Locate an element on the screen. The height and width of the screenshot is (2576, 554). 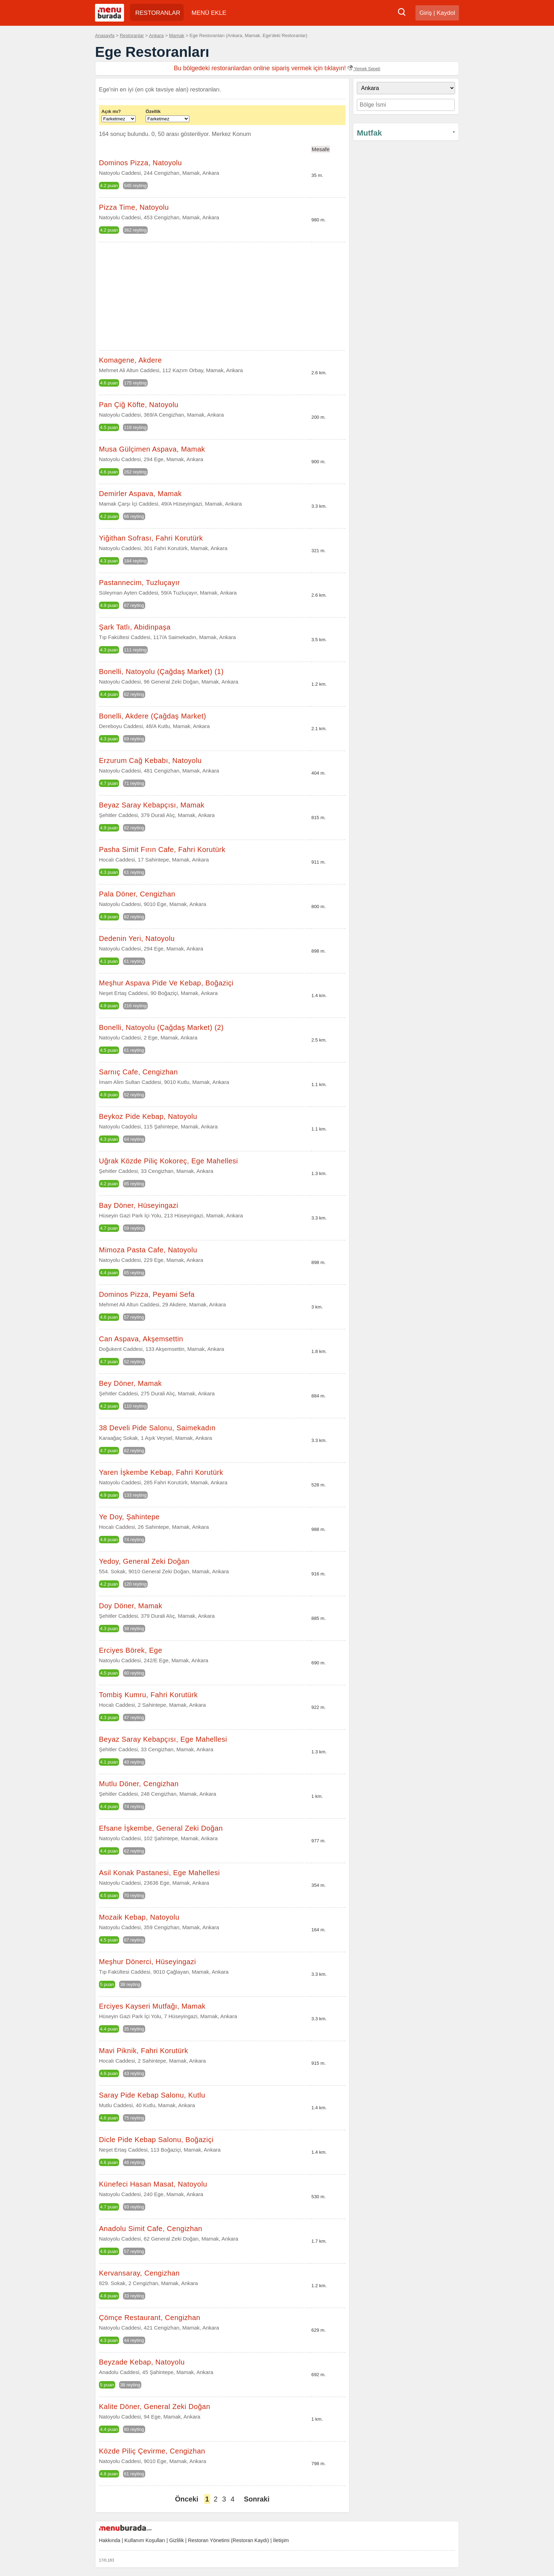
Erciyes Kayseri Mutfağı, Mamak is located at coordinates (152, 2006).